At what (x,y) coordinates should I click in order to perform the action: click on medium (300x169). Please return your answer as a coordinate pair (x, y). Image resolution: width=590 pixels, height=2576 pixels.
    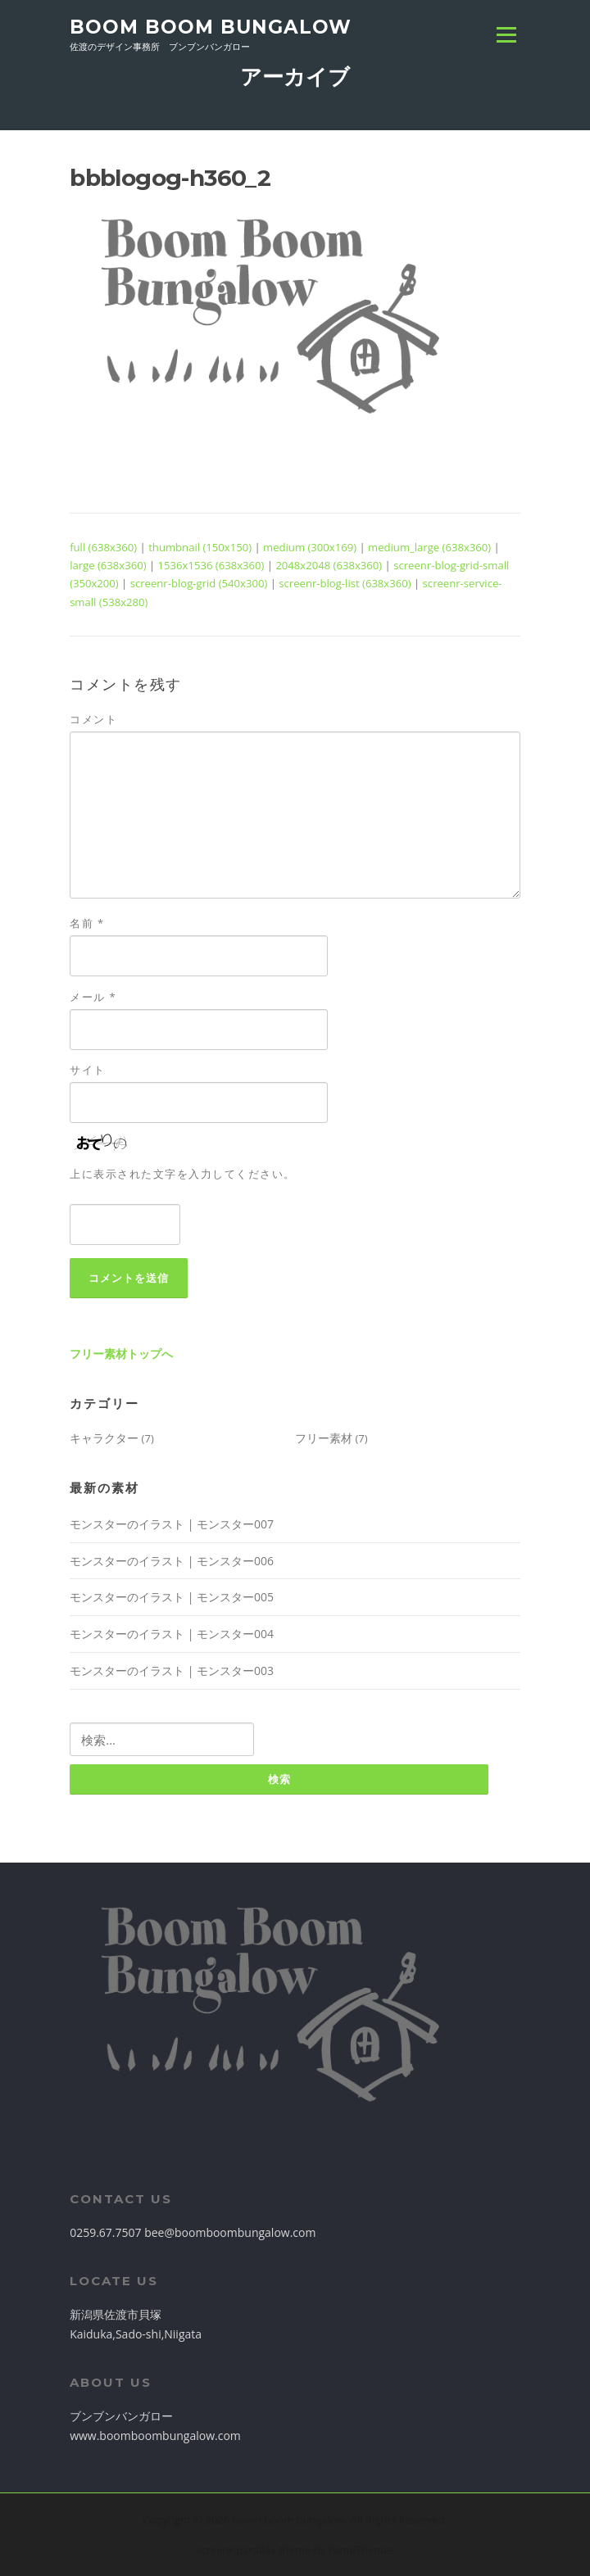
    Looking at the image, I should click on (309, 547).